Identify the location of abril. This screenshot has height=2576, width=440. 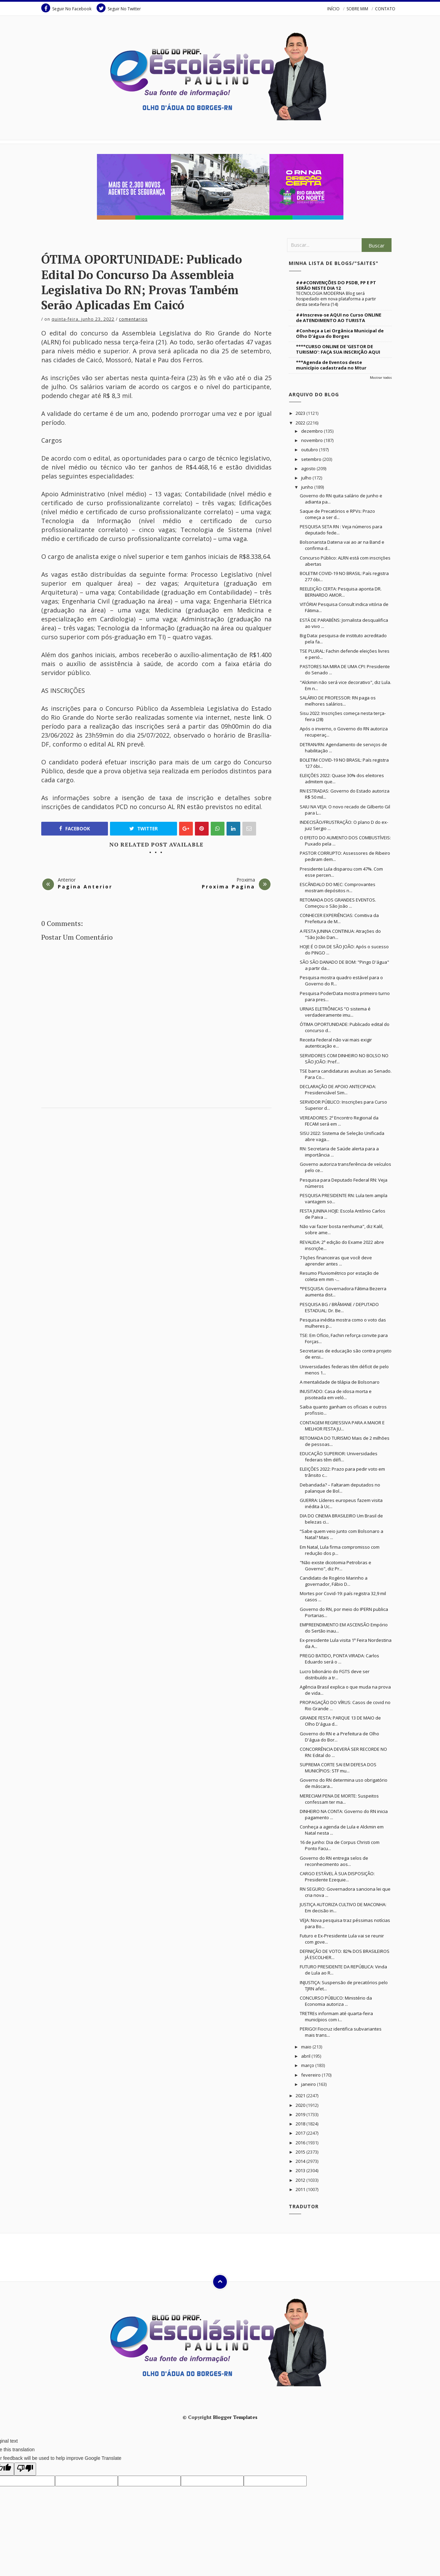
(306, 2056).